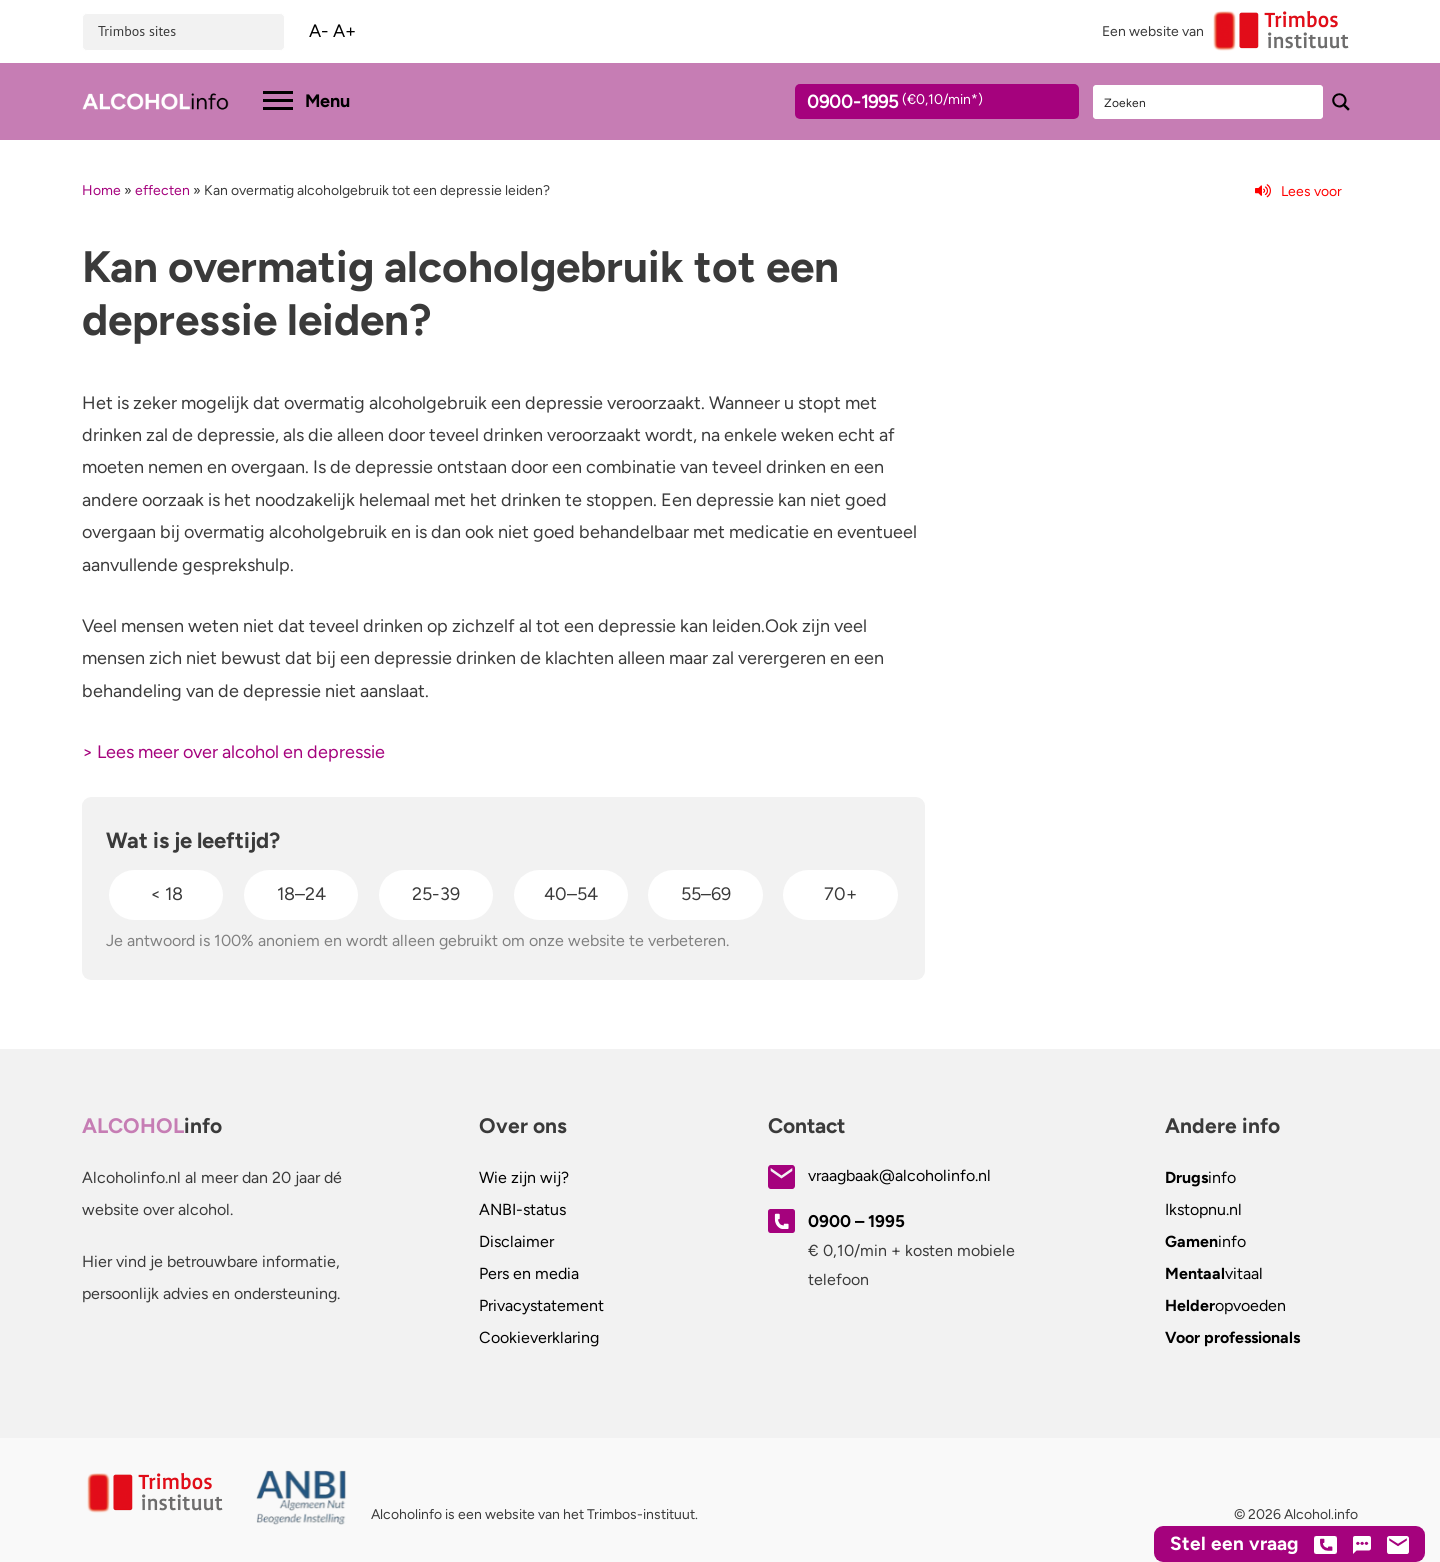 This screenshot has width=1440, height=1562. What do you see at coordinates (301, 894) in the screenshot?
I see `18–24` at bounding box center [301, 894].